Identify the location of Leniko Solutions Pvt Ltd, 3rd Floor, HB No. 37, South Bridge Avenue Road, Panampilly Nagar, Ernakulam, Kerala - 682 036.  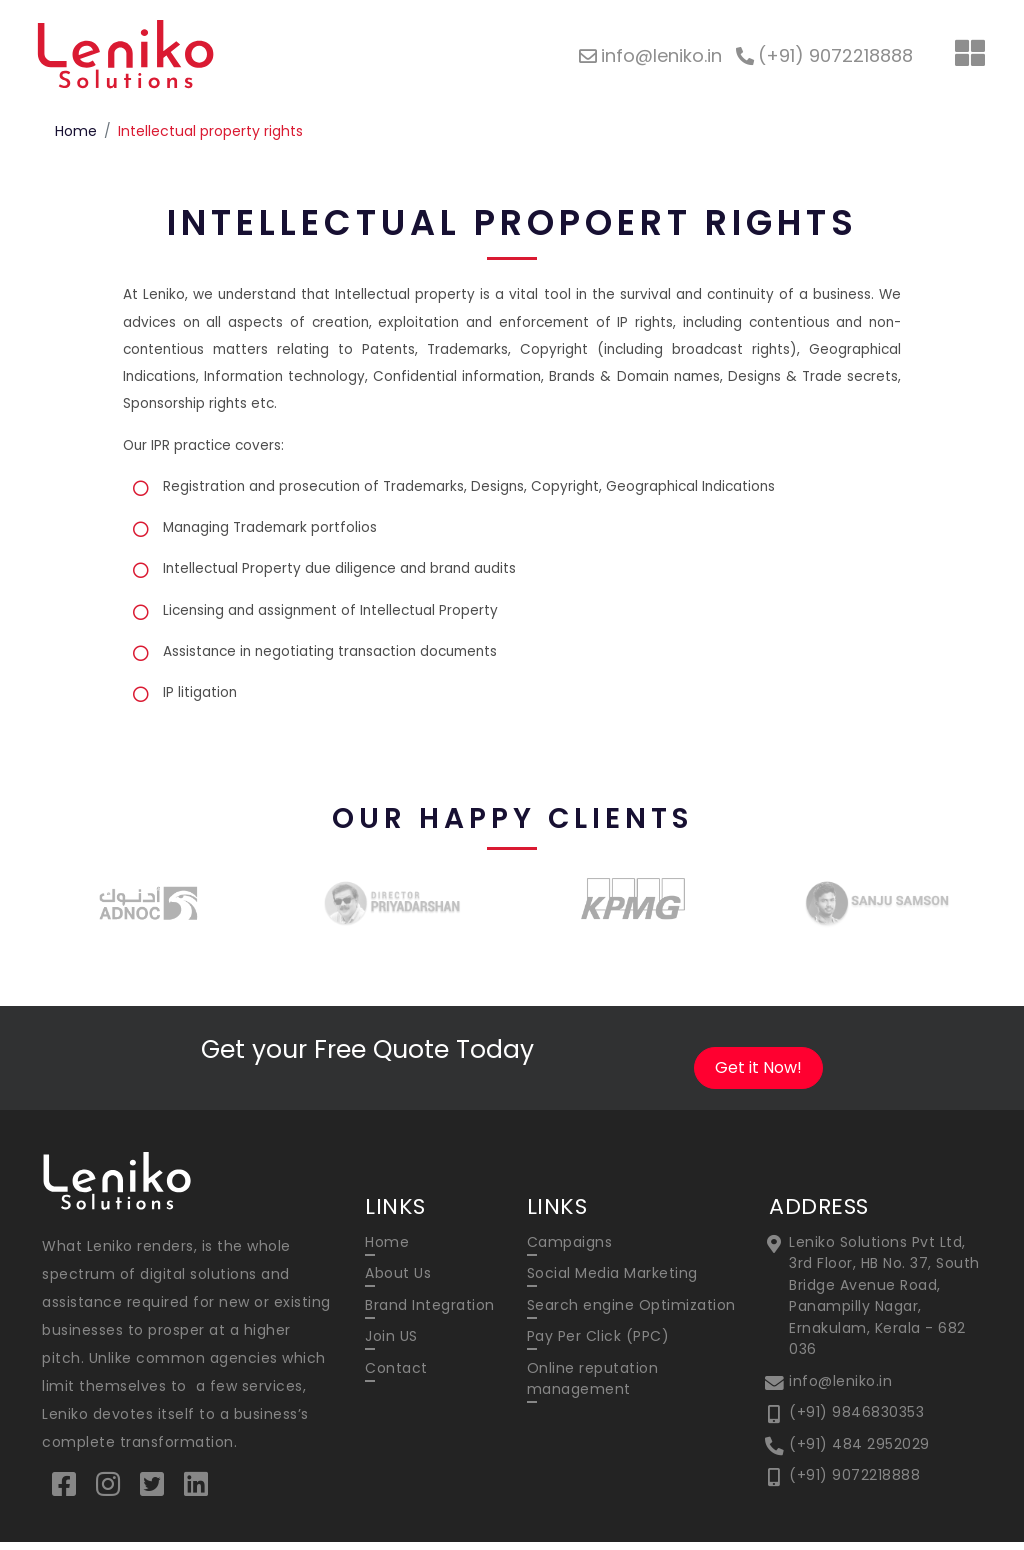
(884, 1303).